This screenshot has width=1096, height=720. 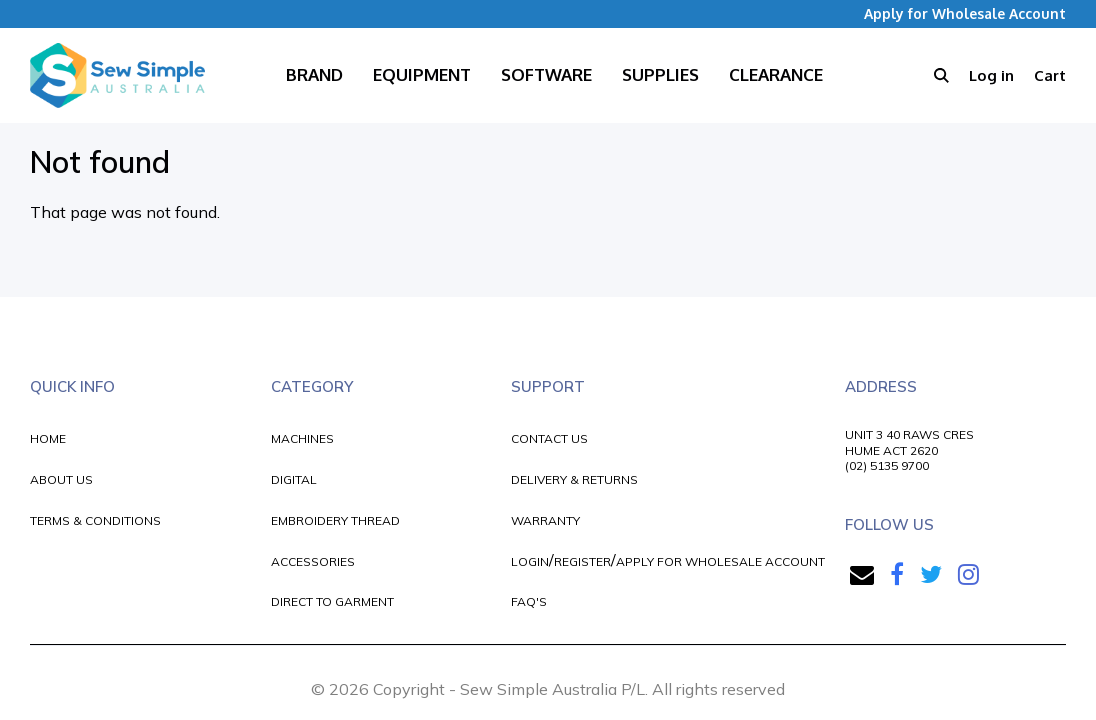 What do you see at coordinates (546, 74) in the screenshot?
I see `Software` at bounding box center [546, 74].